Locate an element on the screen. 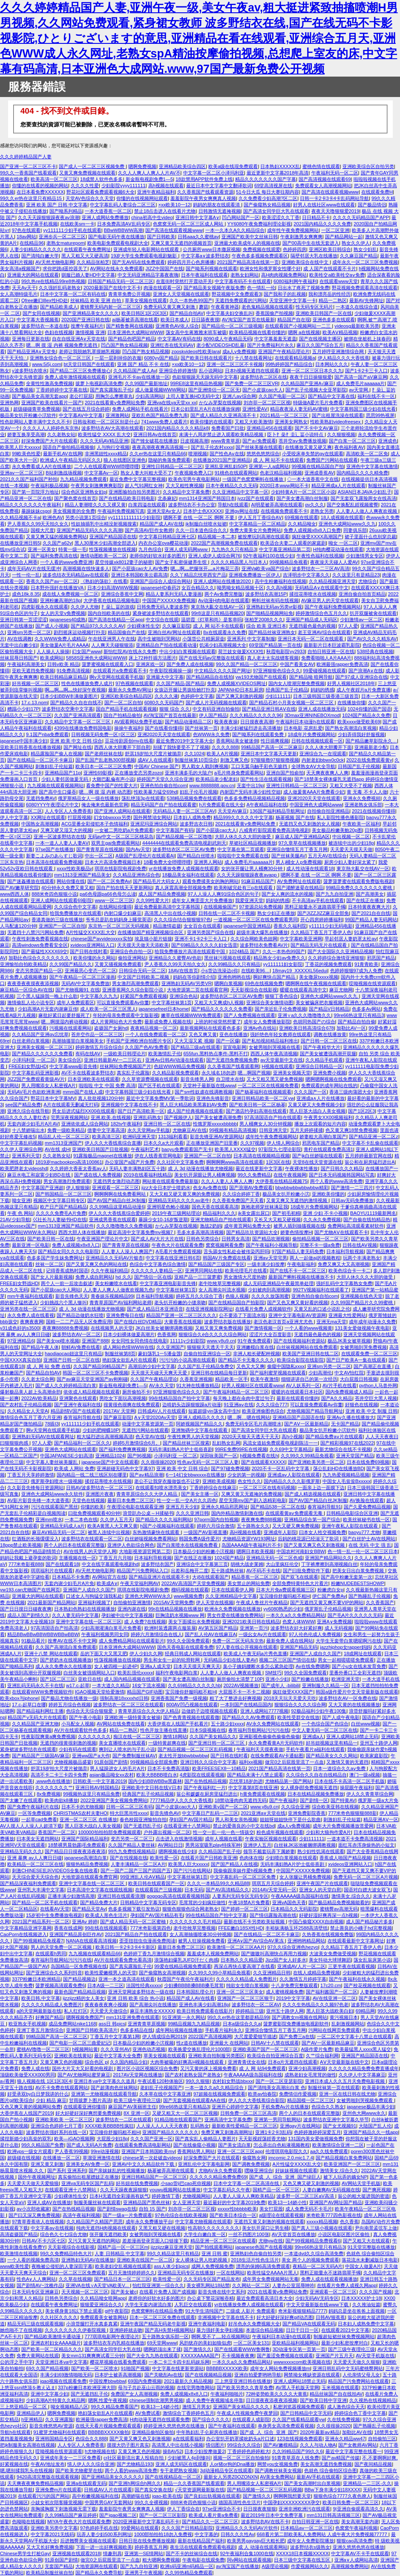  国产高清在线观看视频www is located at coordinates (330, 191).